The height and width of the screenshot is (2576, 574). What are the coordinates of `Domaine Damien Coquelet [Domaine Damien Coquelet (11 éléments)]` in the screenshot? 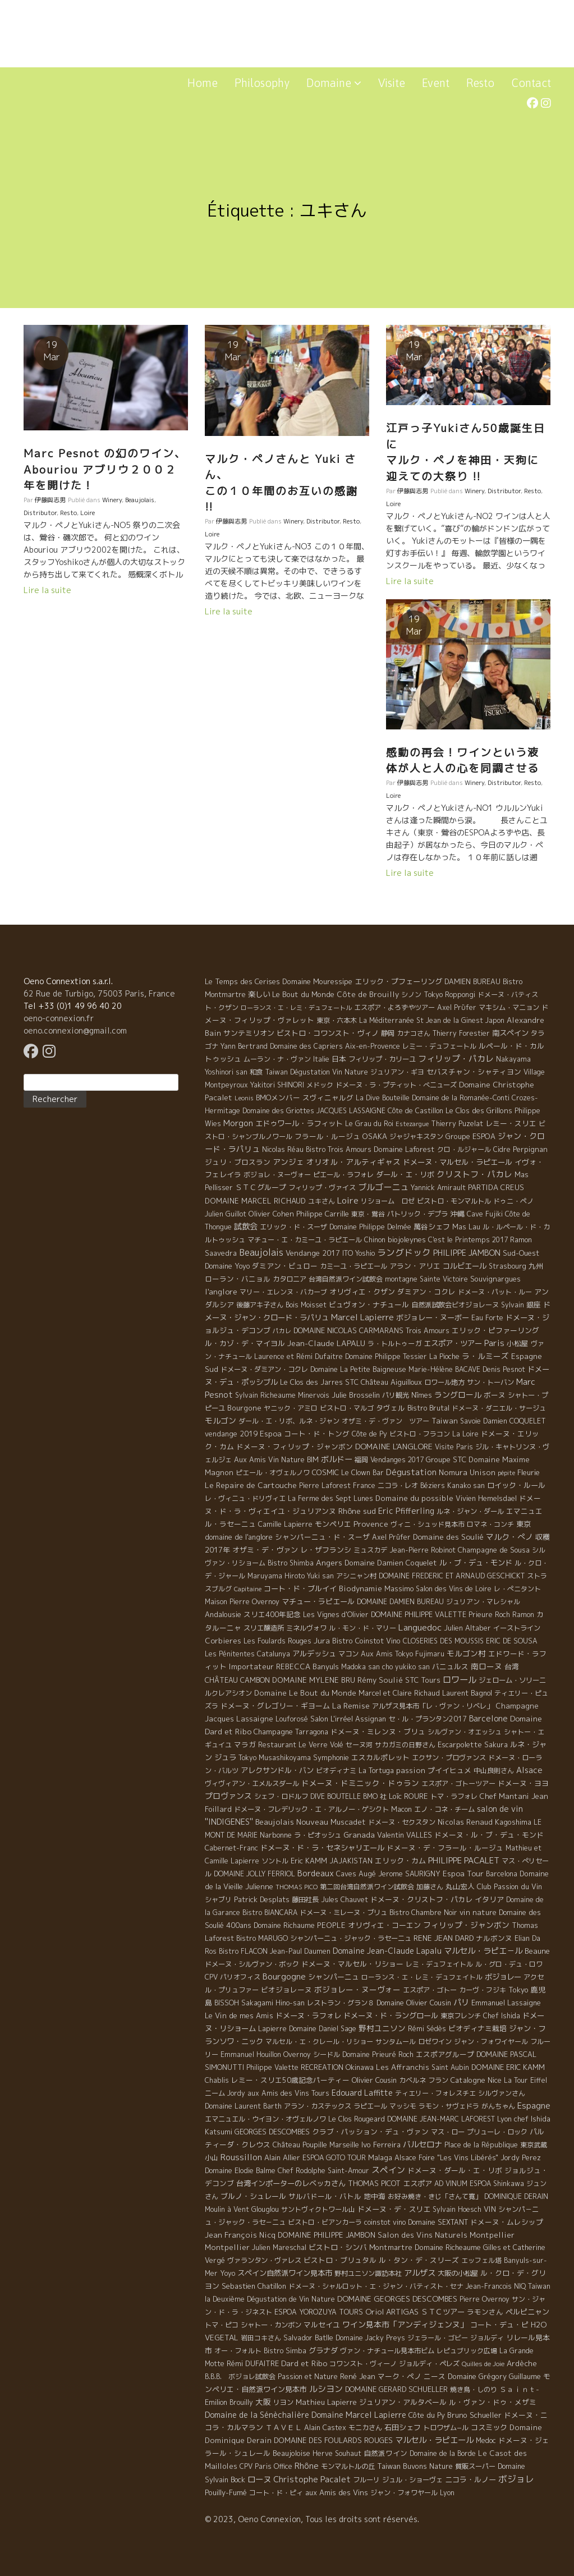 It's located at (391, 1563).